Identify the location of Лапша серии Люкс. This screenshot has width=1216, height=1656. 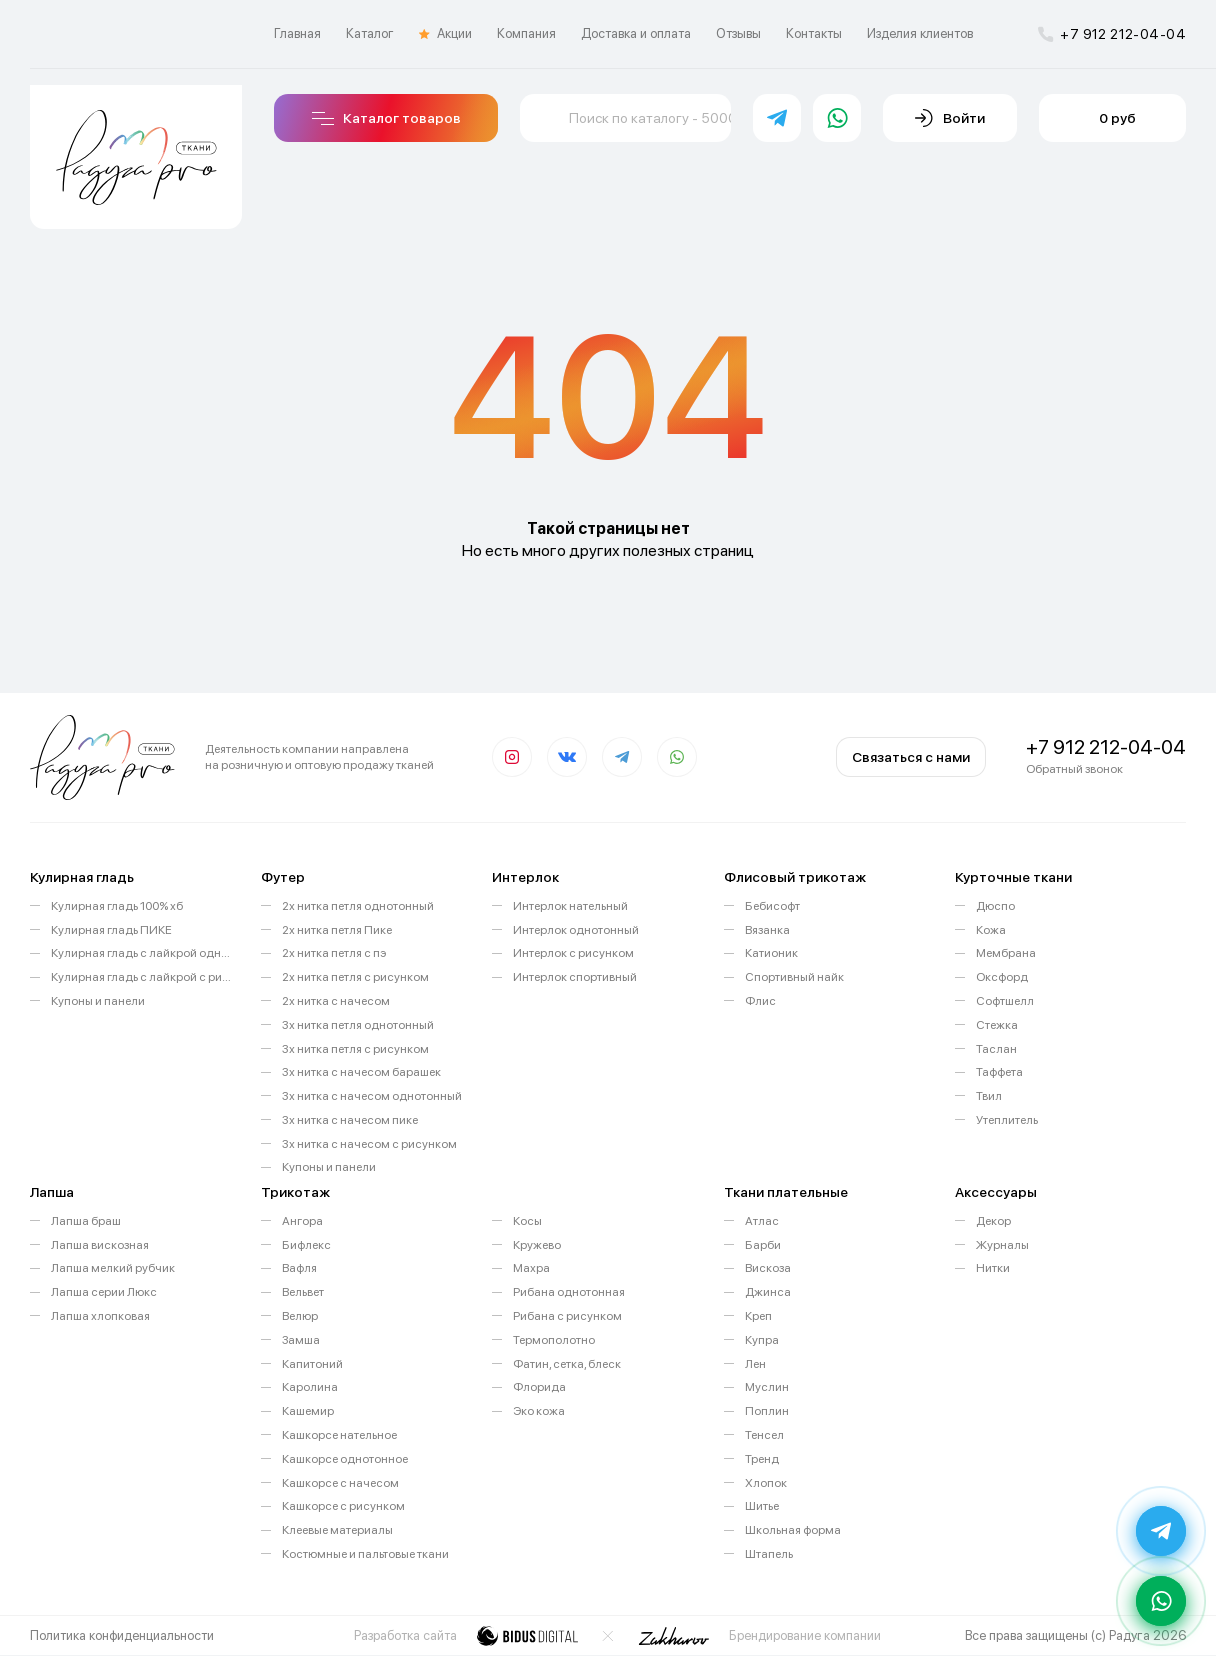
(104, 1292).